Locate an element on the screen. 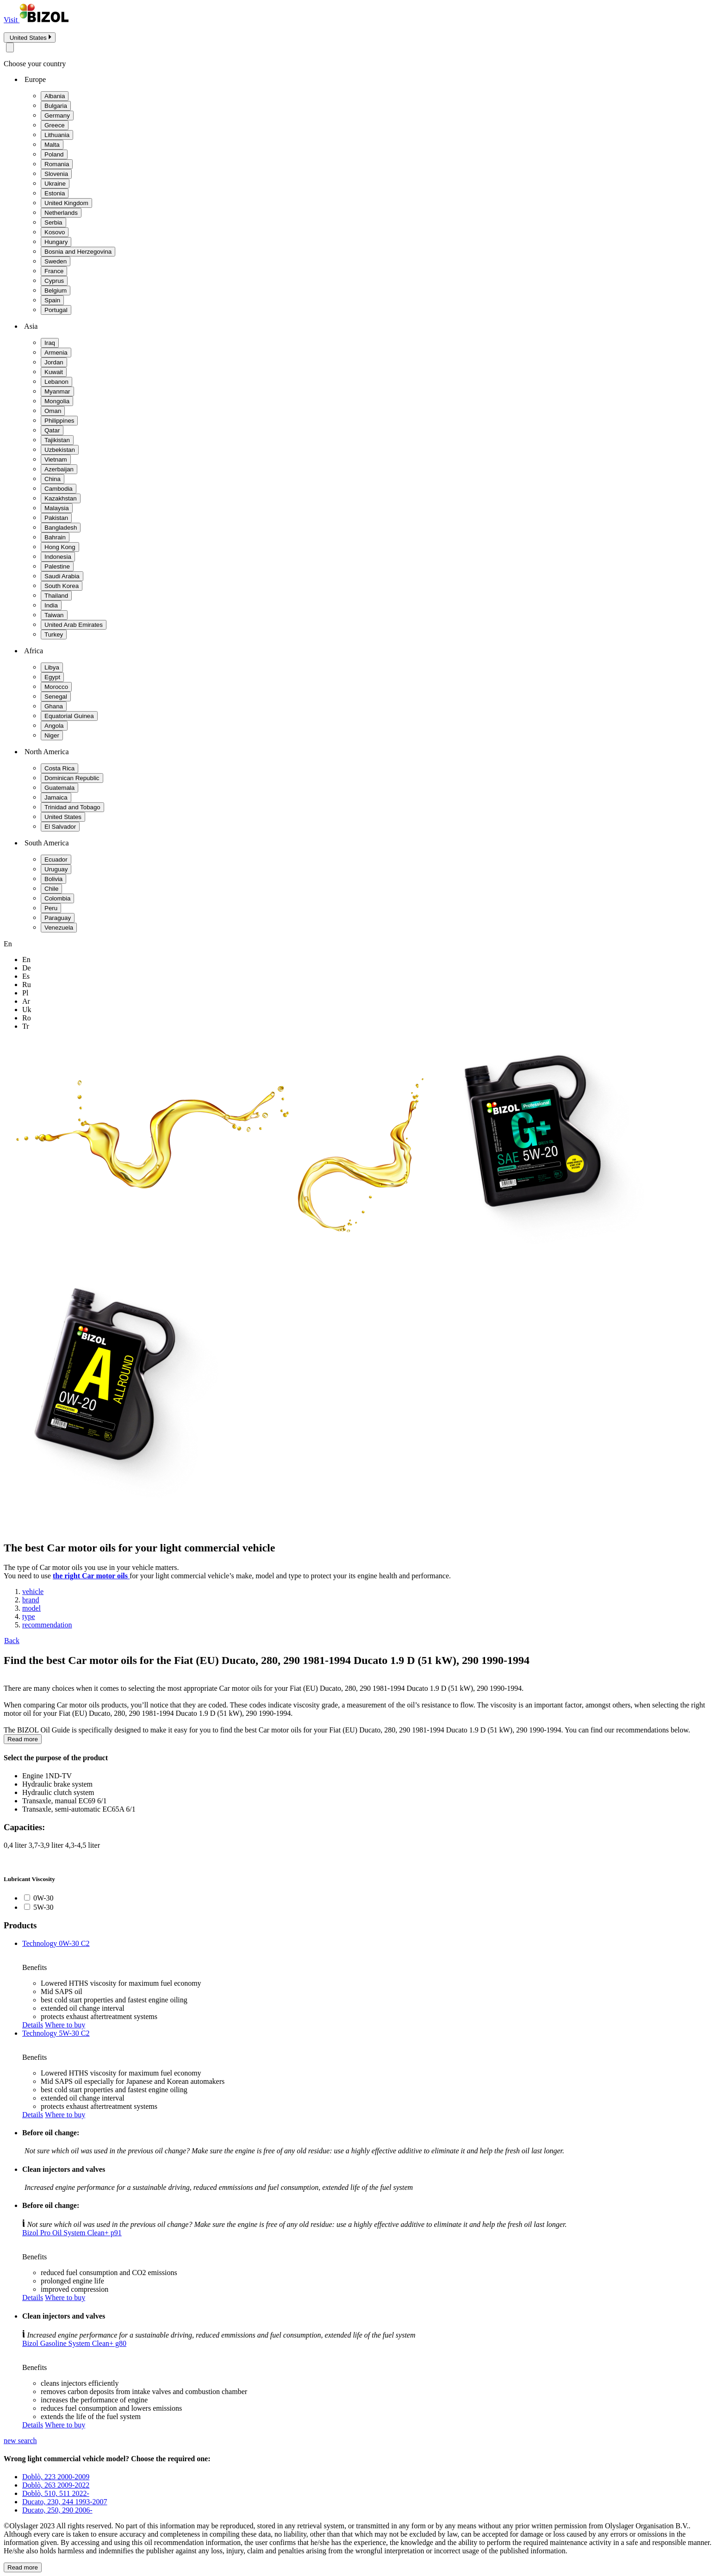  ro is located at coordinates (26, 1018).